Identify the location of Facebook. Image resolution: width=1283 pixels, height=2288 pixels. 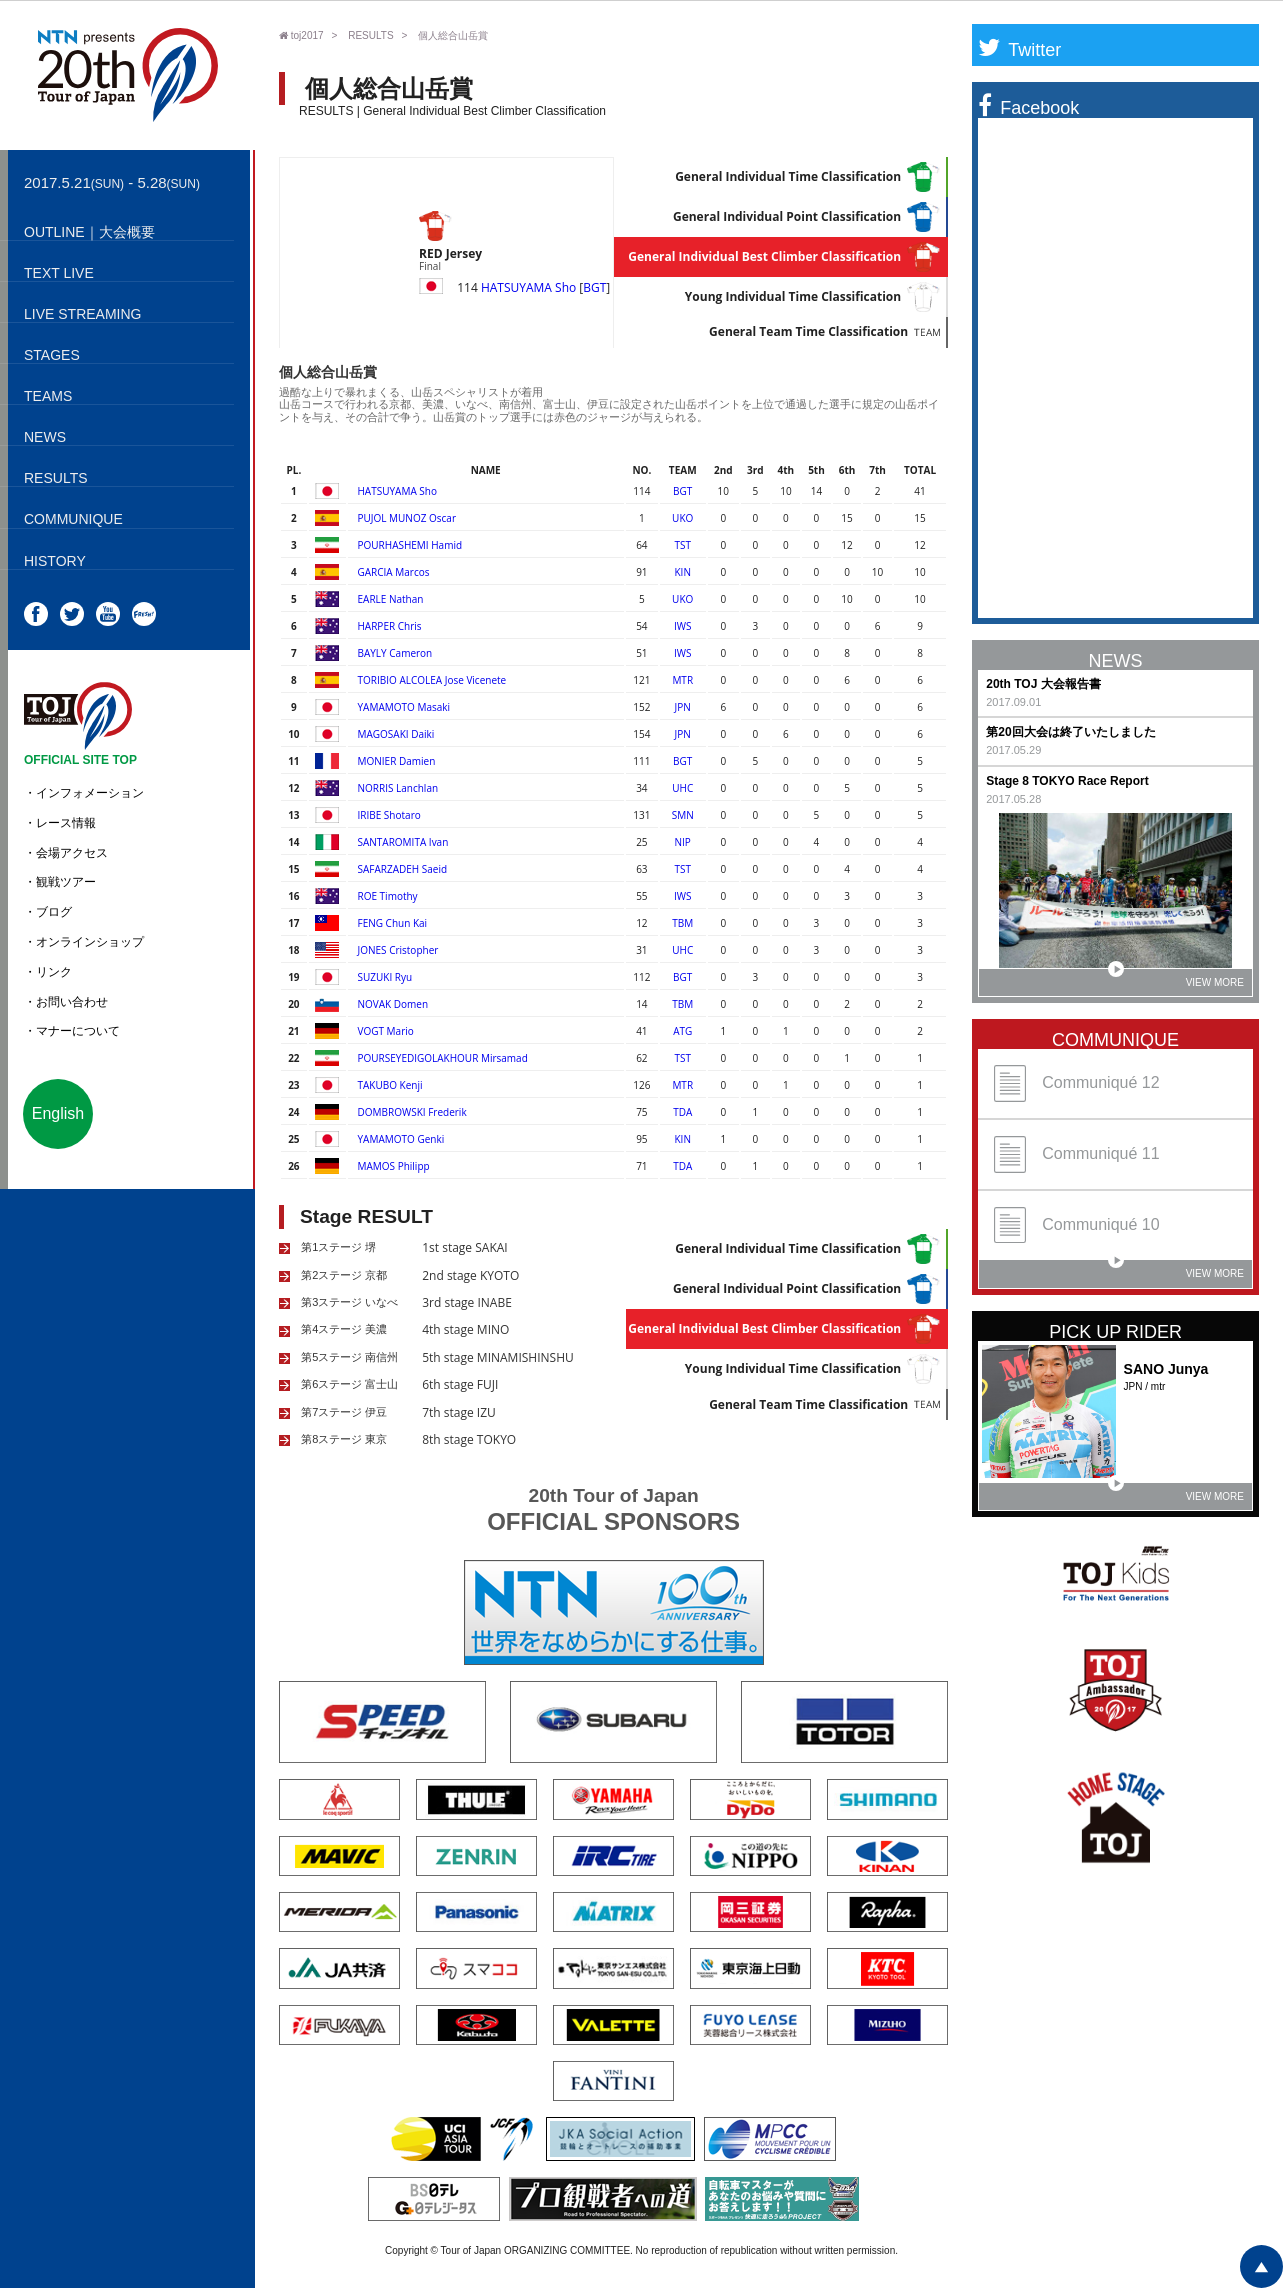
(1028, 108).